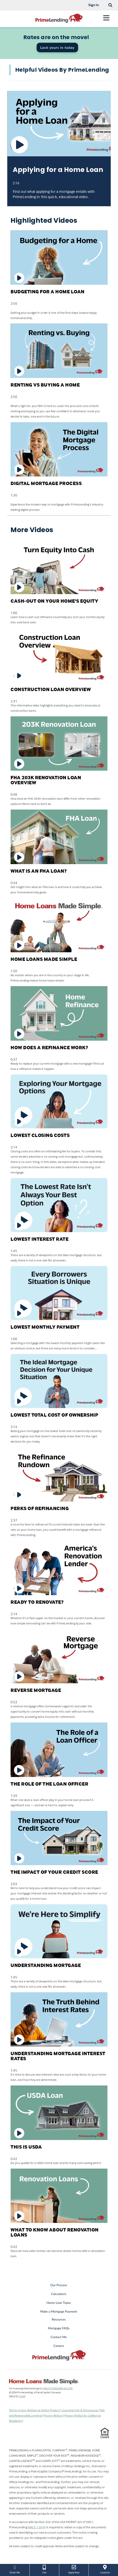  I want to click on Licensing Info & Disclosures, so click(80, 2410).